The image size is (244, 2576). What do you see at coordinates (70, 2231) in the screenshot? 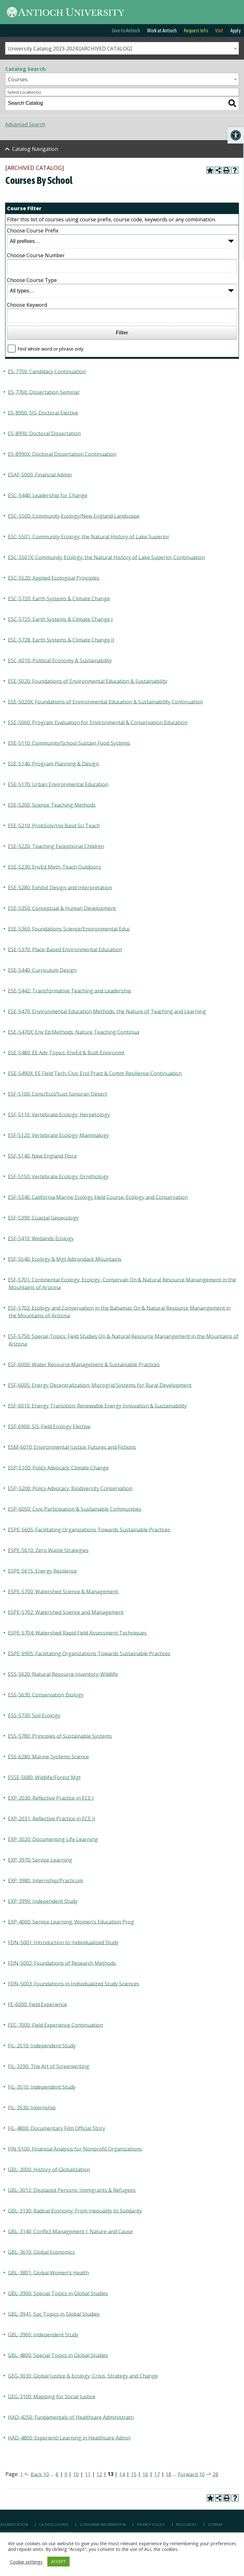
I see `GBL-3140: Conflict Management I: Nature and Cause [link]` at bounding box center [70, 2231].